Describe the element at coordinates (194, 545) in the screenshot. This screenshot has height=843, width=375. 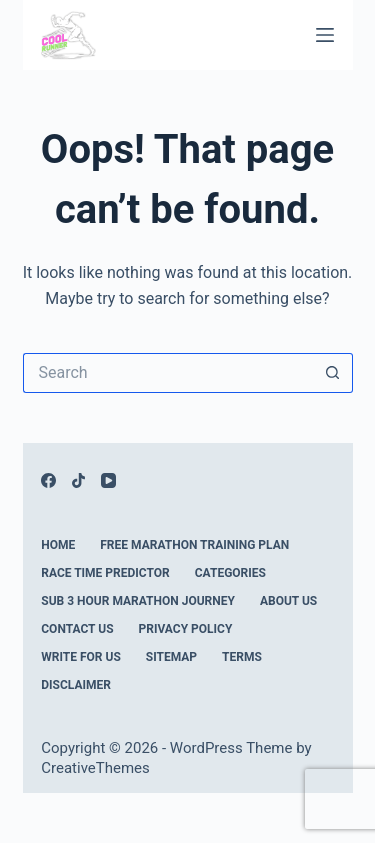
I see `Free Marathon Training Plan` at that location.